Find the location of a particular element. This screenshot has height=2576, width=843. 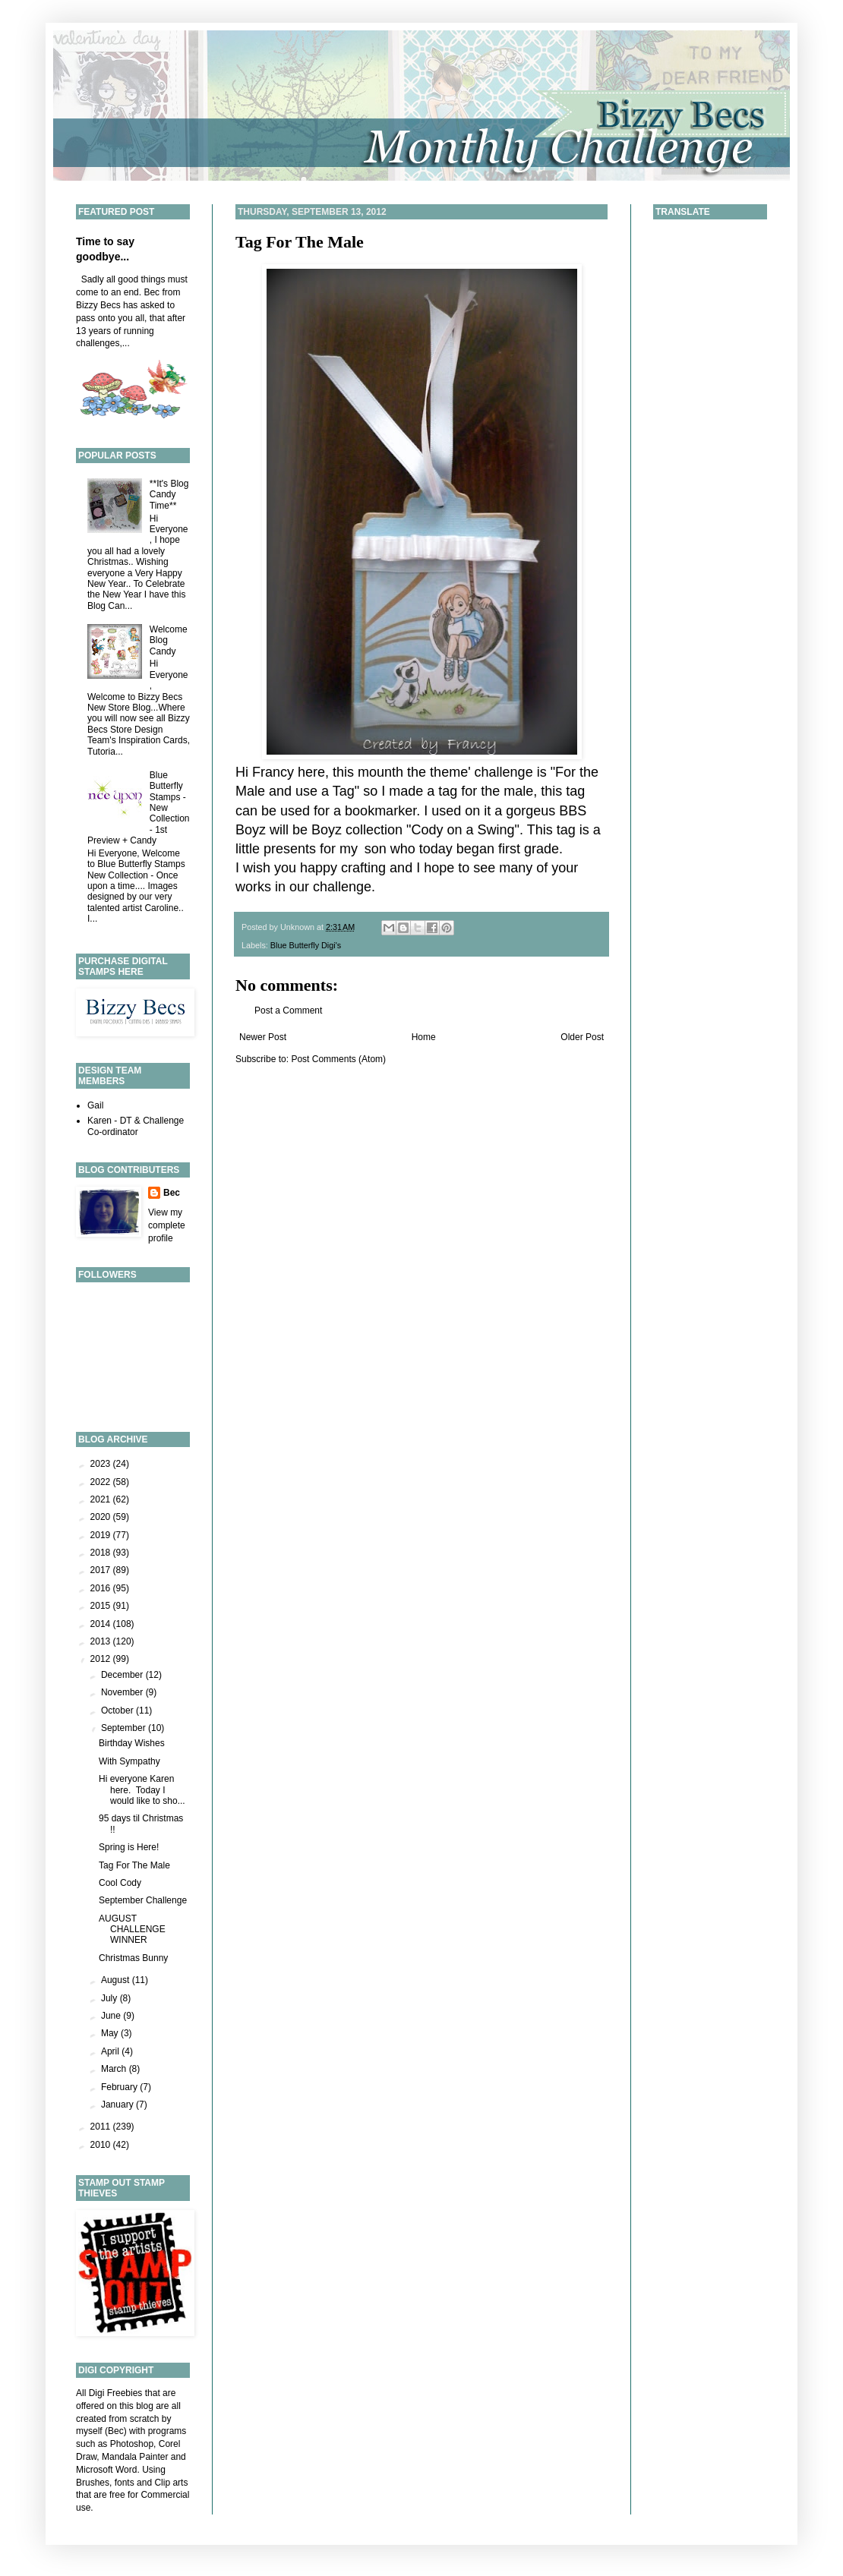

Bec is located at coordinates (171, 1192).